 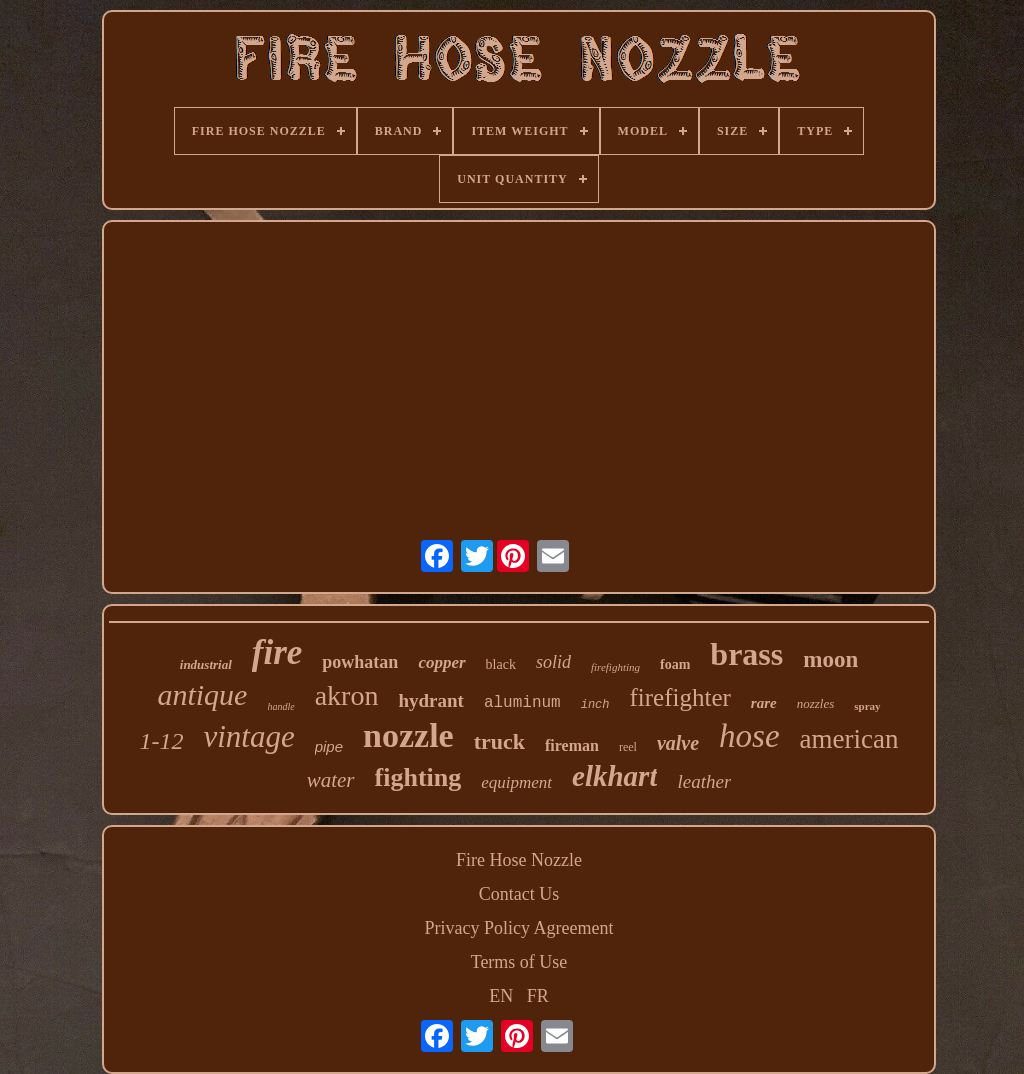 What do you see at coordinates (331, 780) in the screenshot?
I see `water` at bounding box center [331, 780].